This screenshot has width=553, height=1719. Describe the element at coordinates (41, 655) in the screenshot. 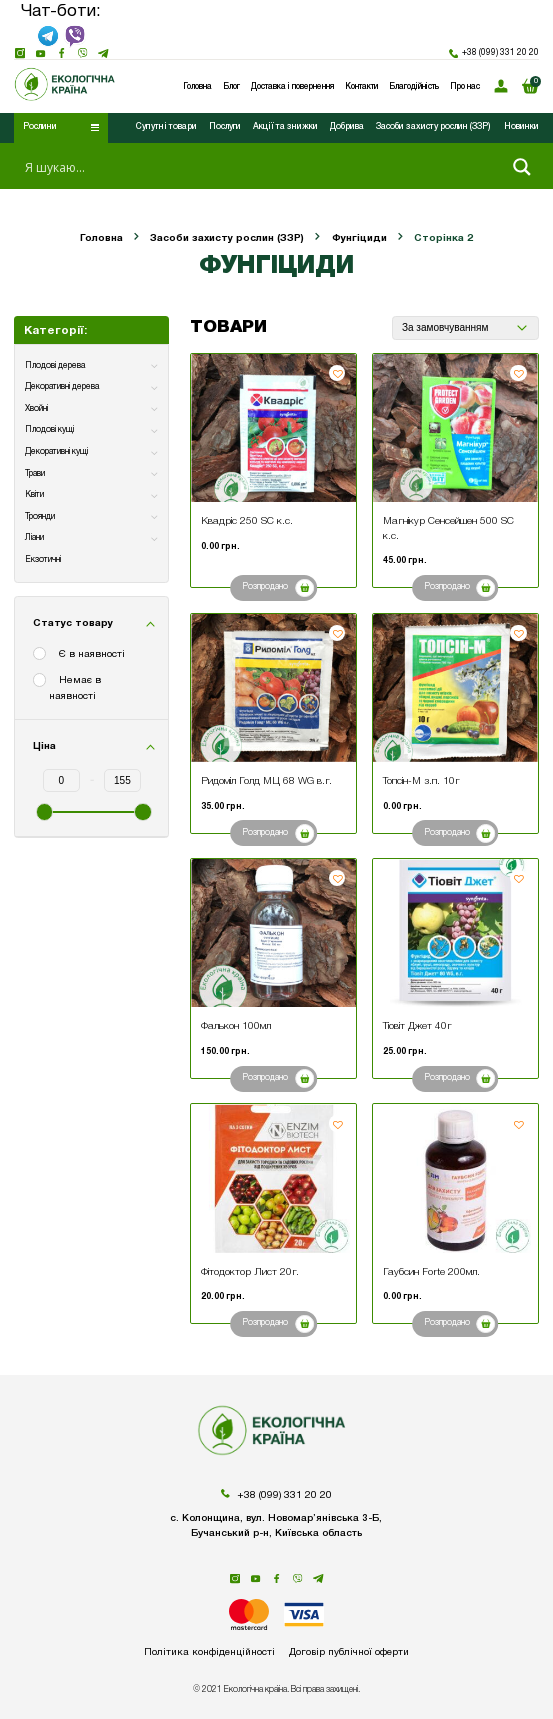

I see `[Є в наявності]` at that location.